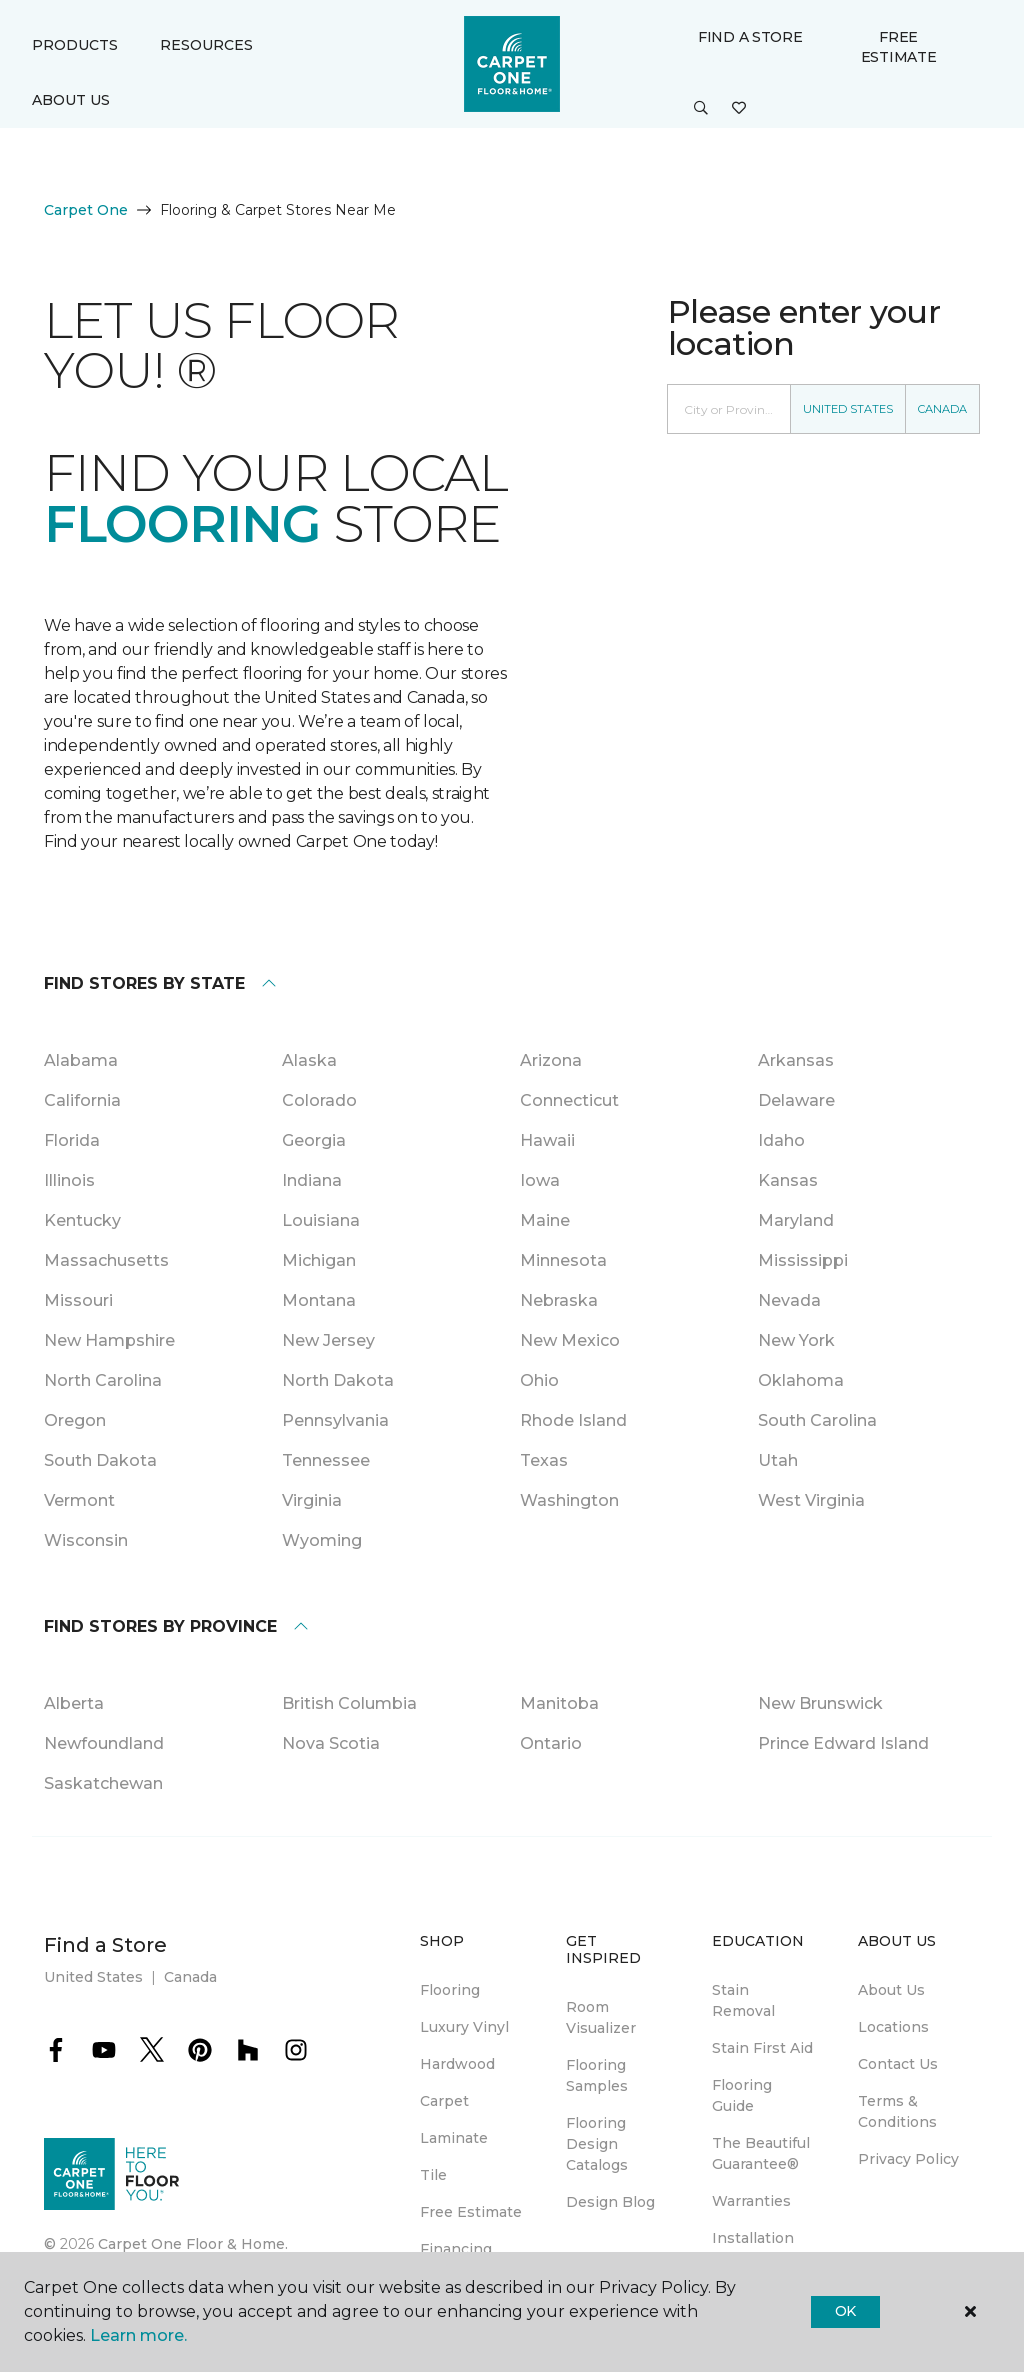  I want to click on Alabama, so click(81, 1060).